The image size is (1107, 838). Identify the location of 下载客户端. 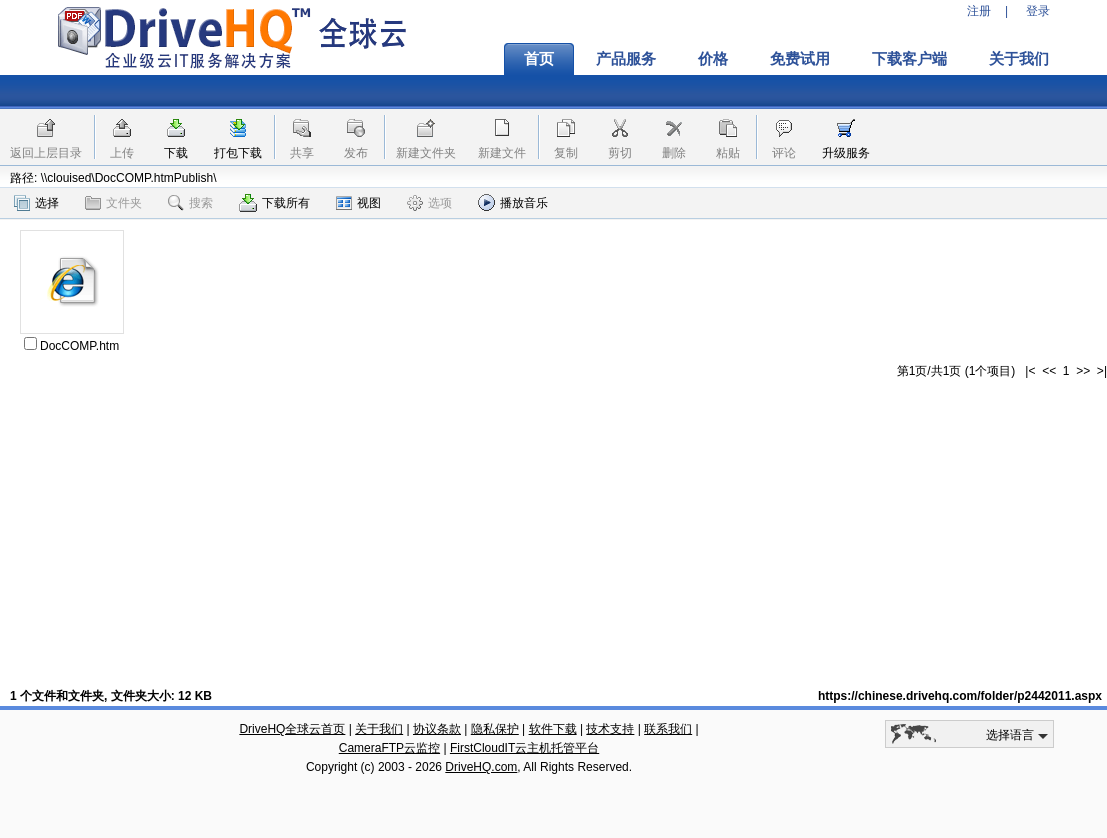
(909, 59).